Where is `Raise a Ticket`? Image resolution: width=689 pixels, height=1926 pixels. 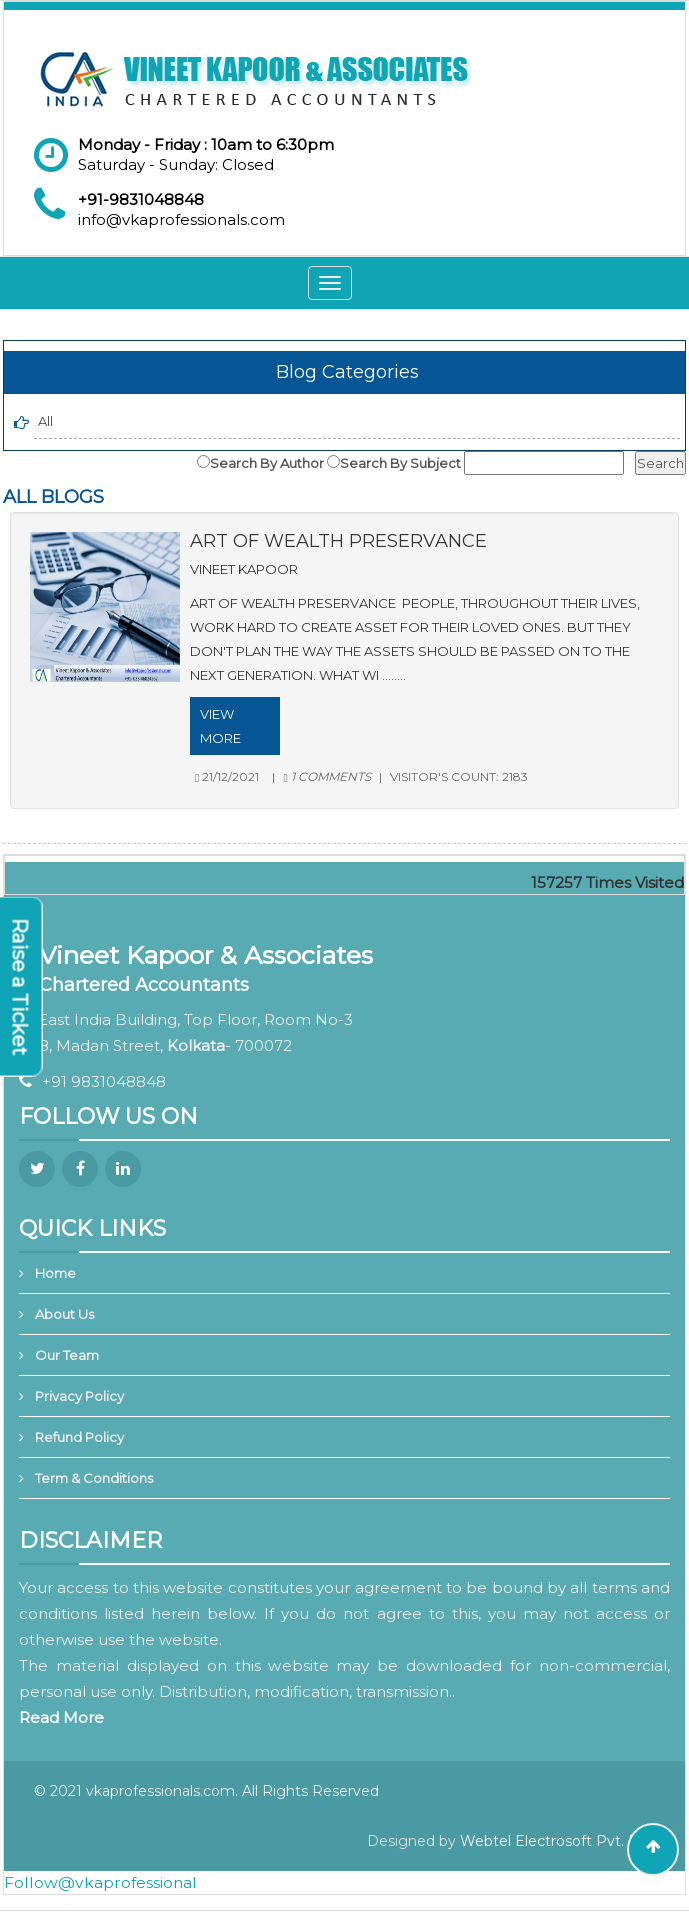
Raise a Ticket is located at coordinates (20, 987).